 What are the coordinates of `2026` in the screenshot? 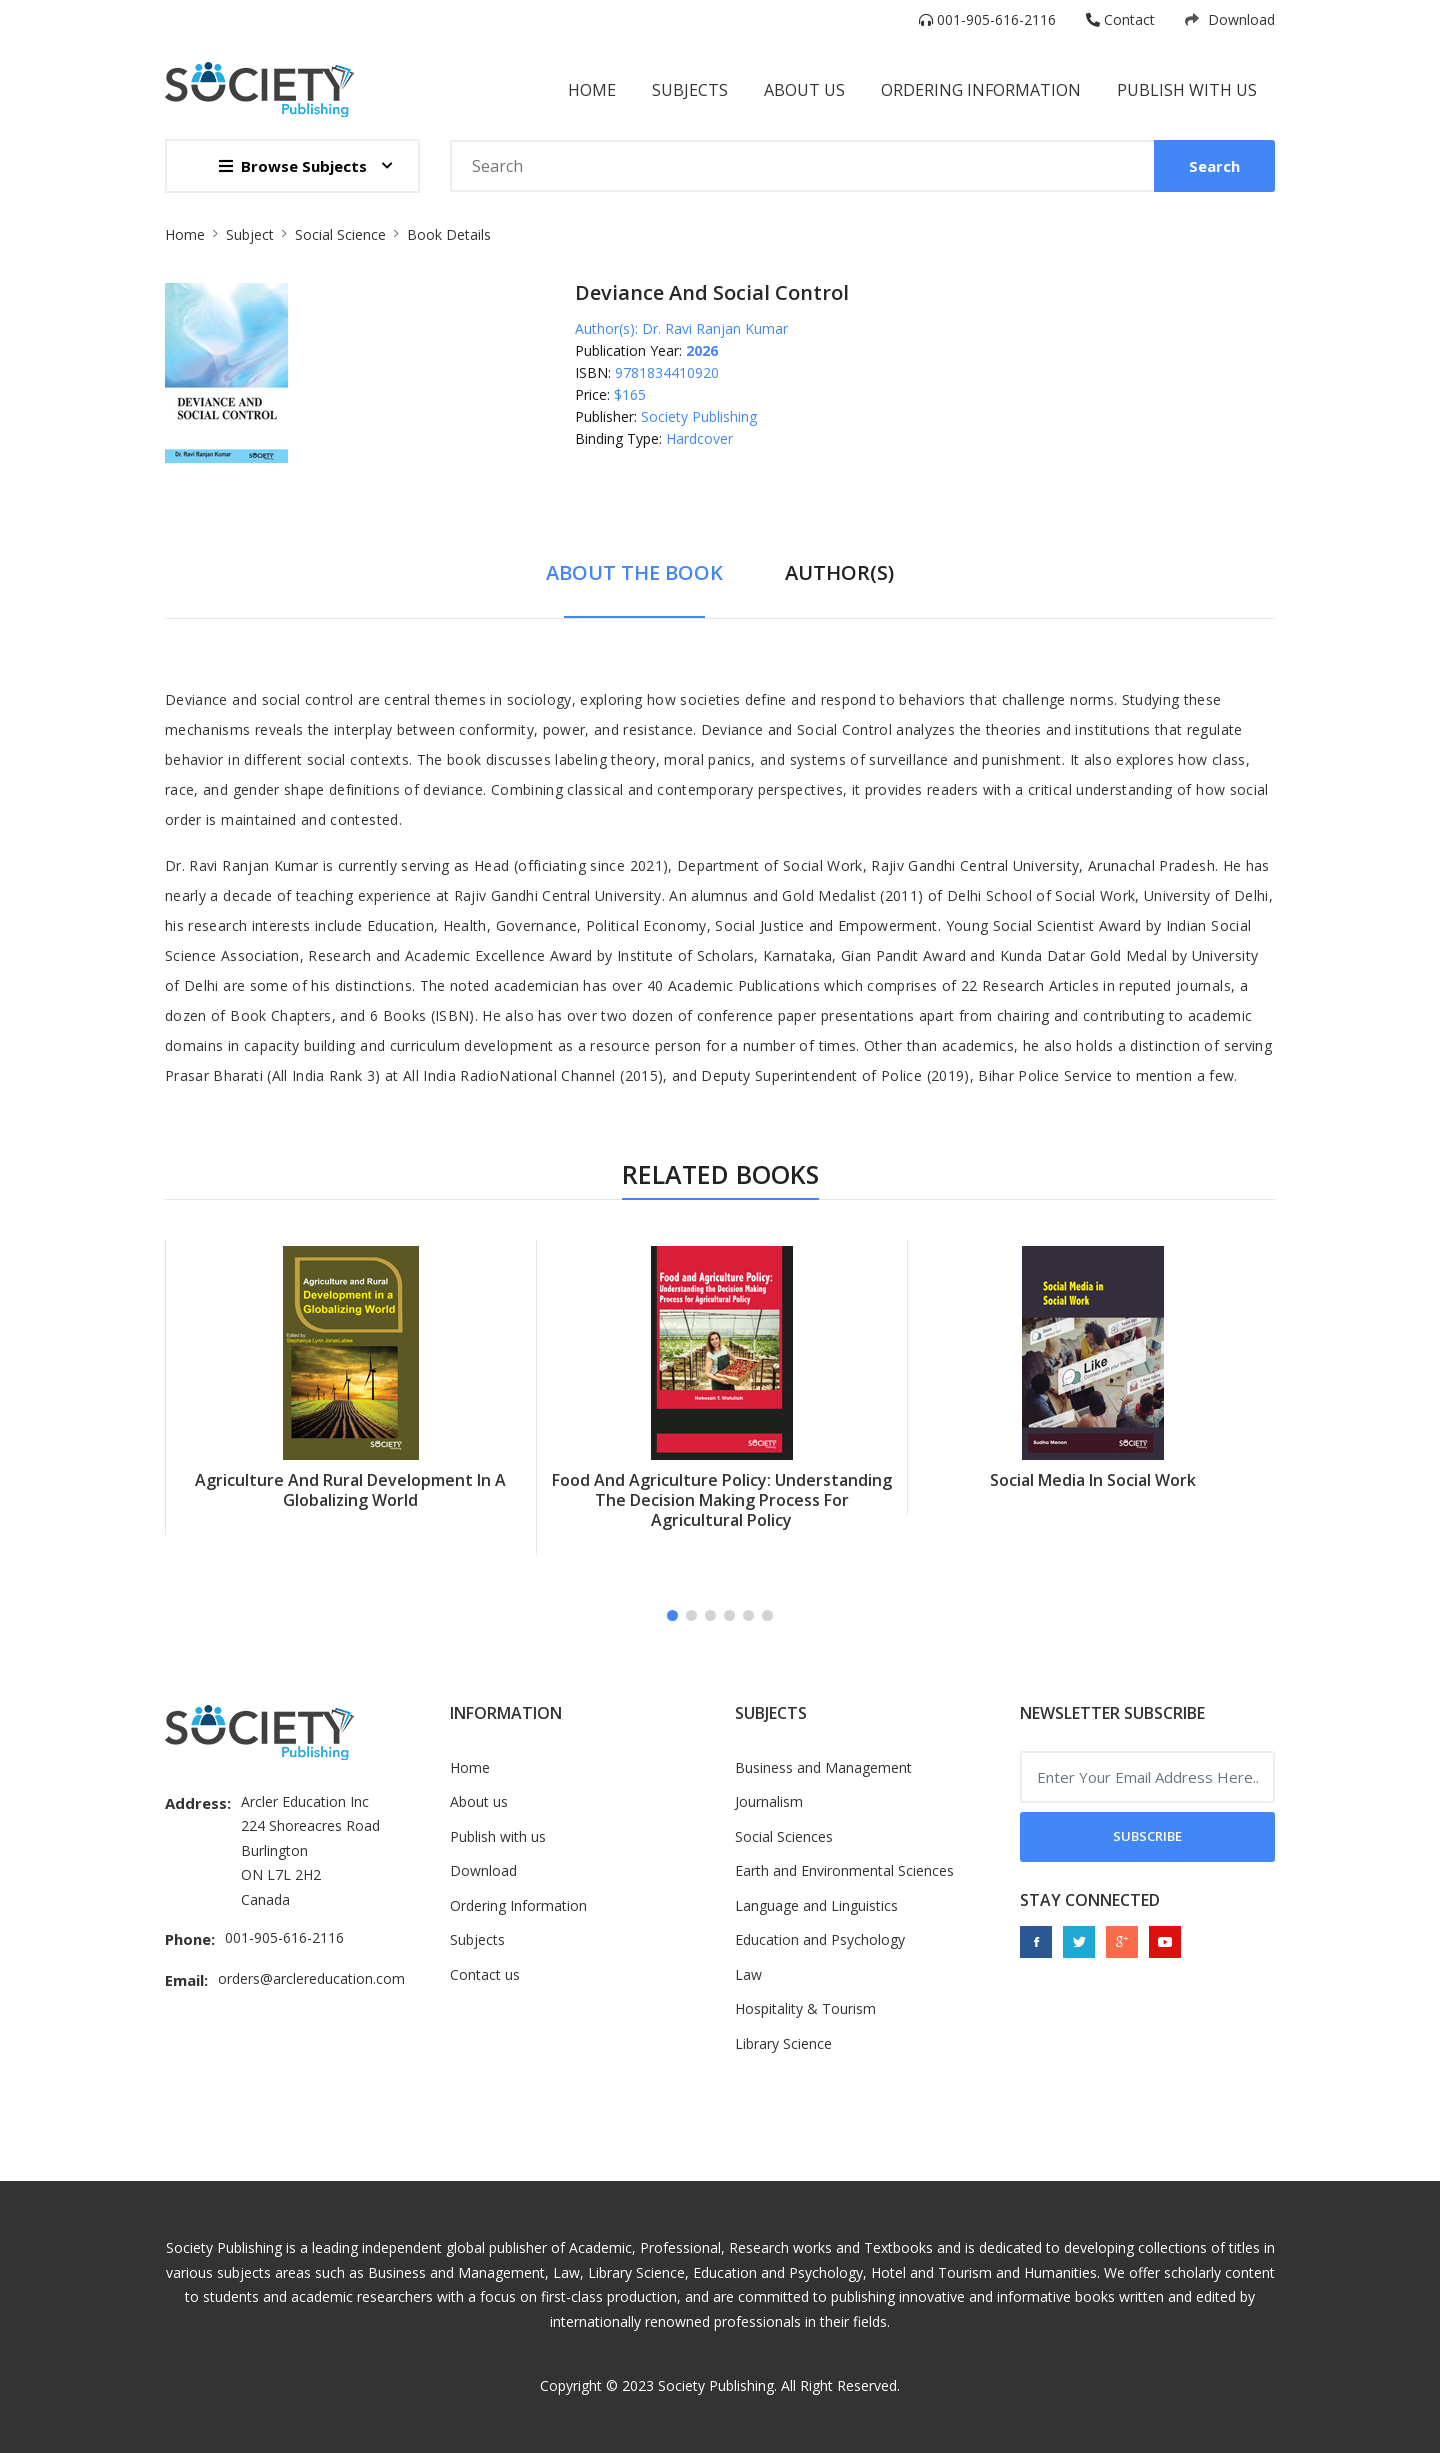 It's located at (702, 350).